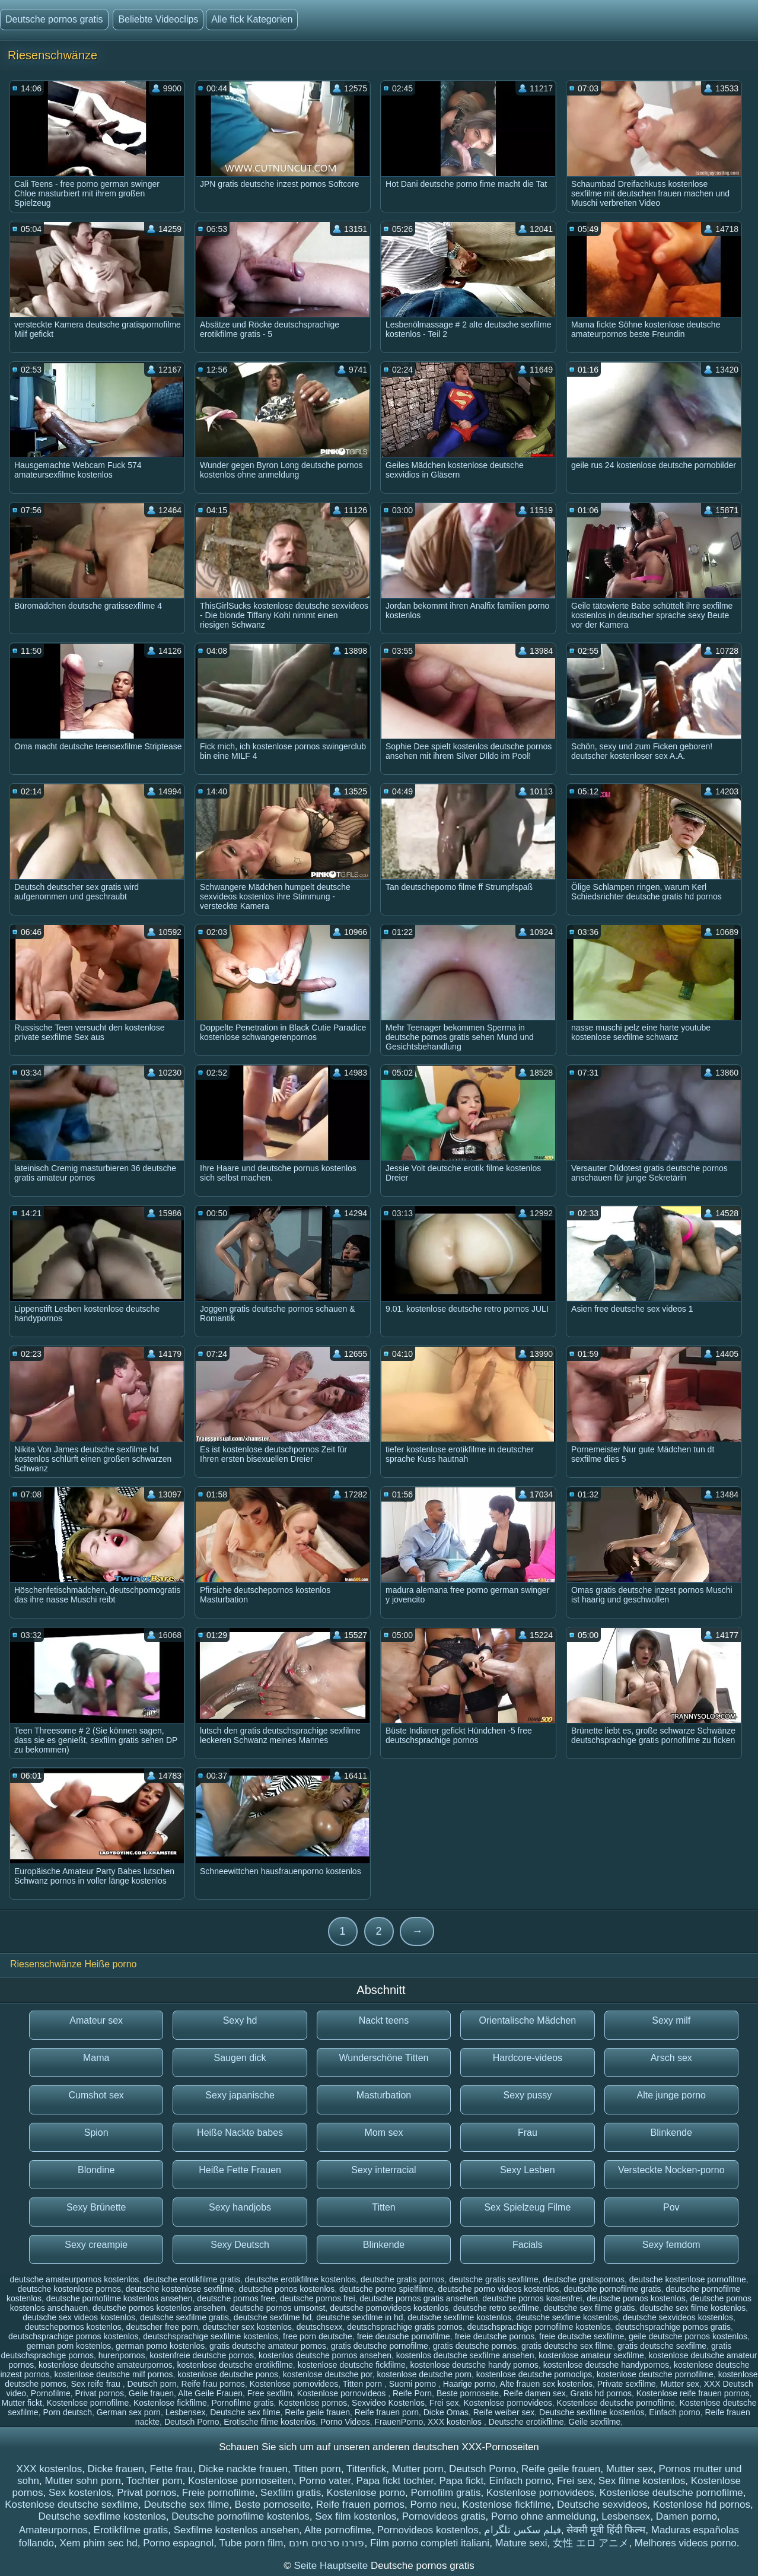  What do you see at coordinates (270, 2421) in the screenshot?
I see `Erotische filme kostenlos` at bounding box center [270, 2421].